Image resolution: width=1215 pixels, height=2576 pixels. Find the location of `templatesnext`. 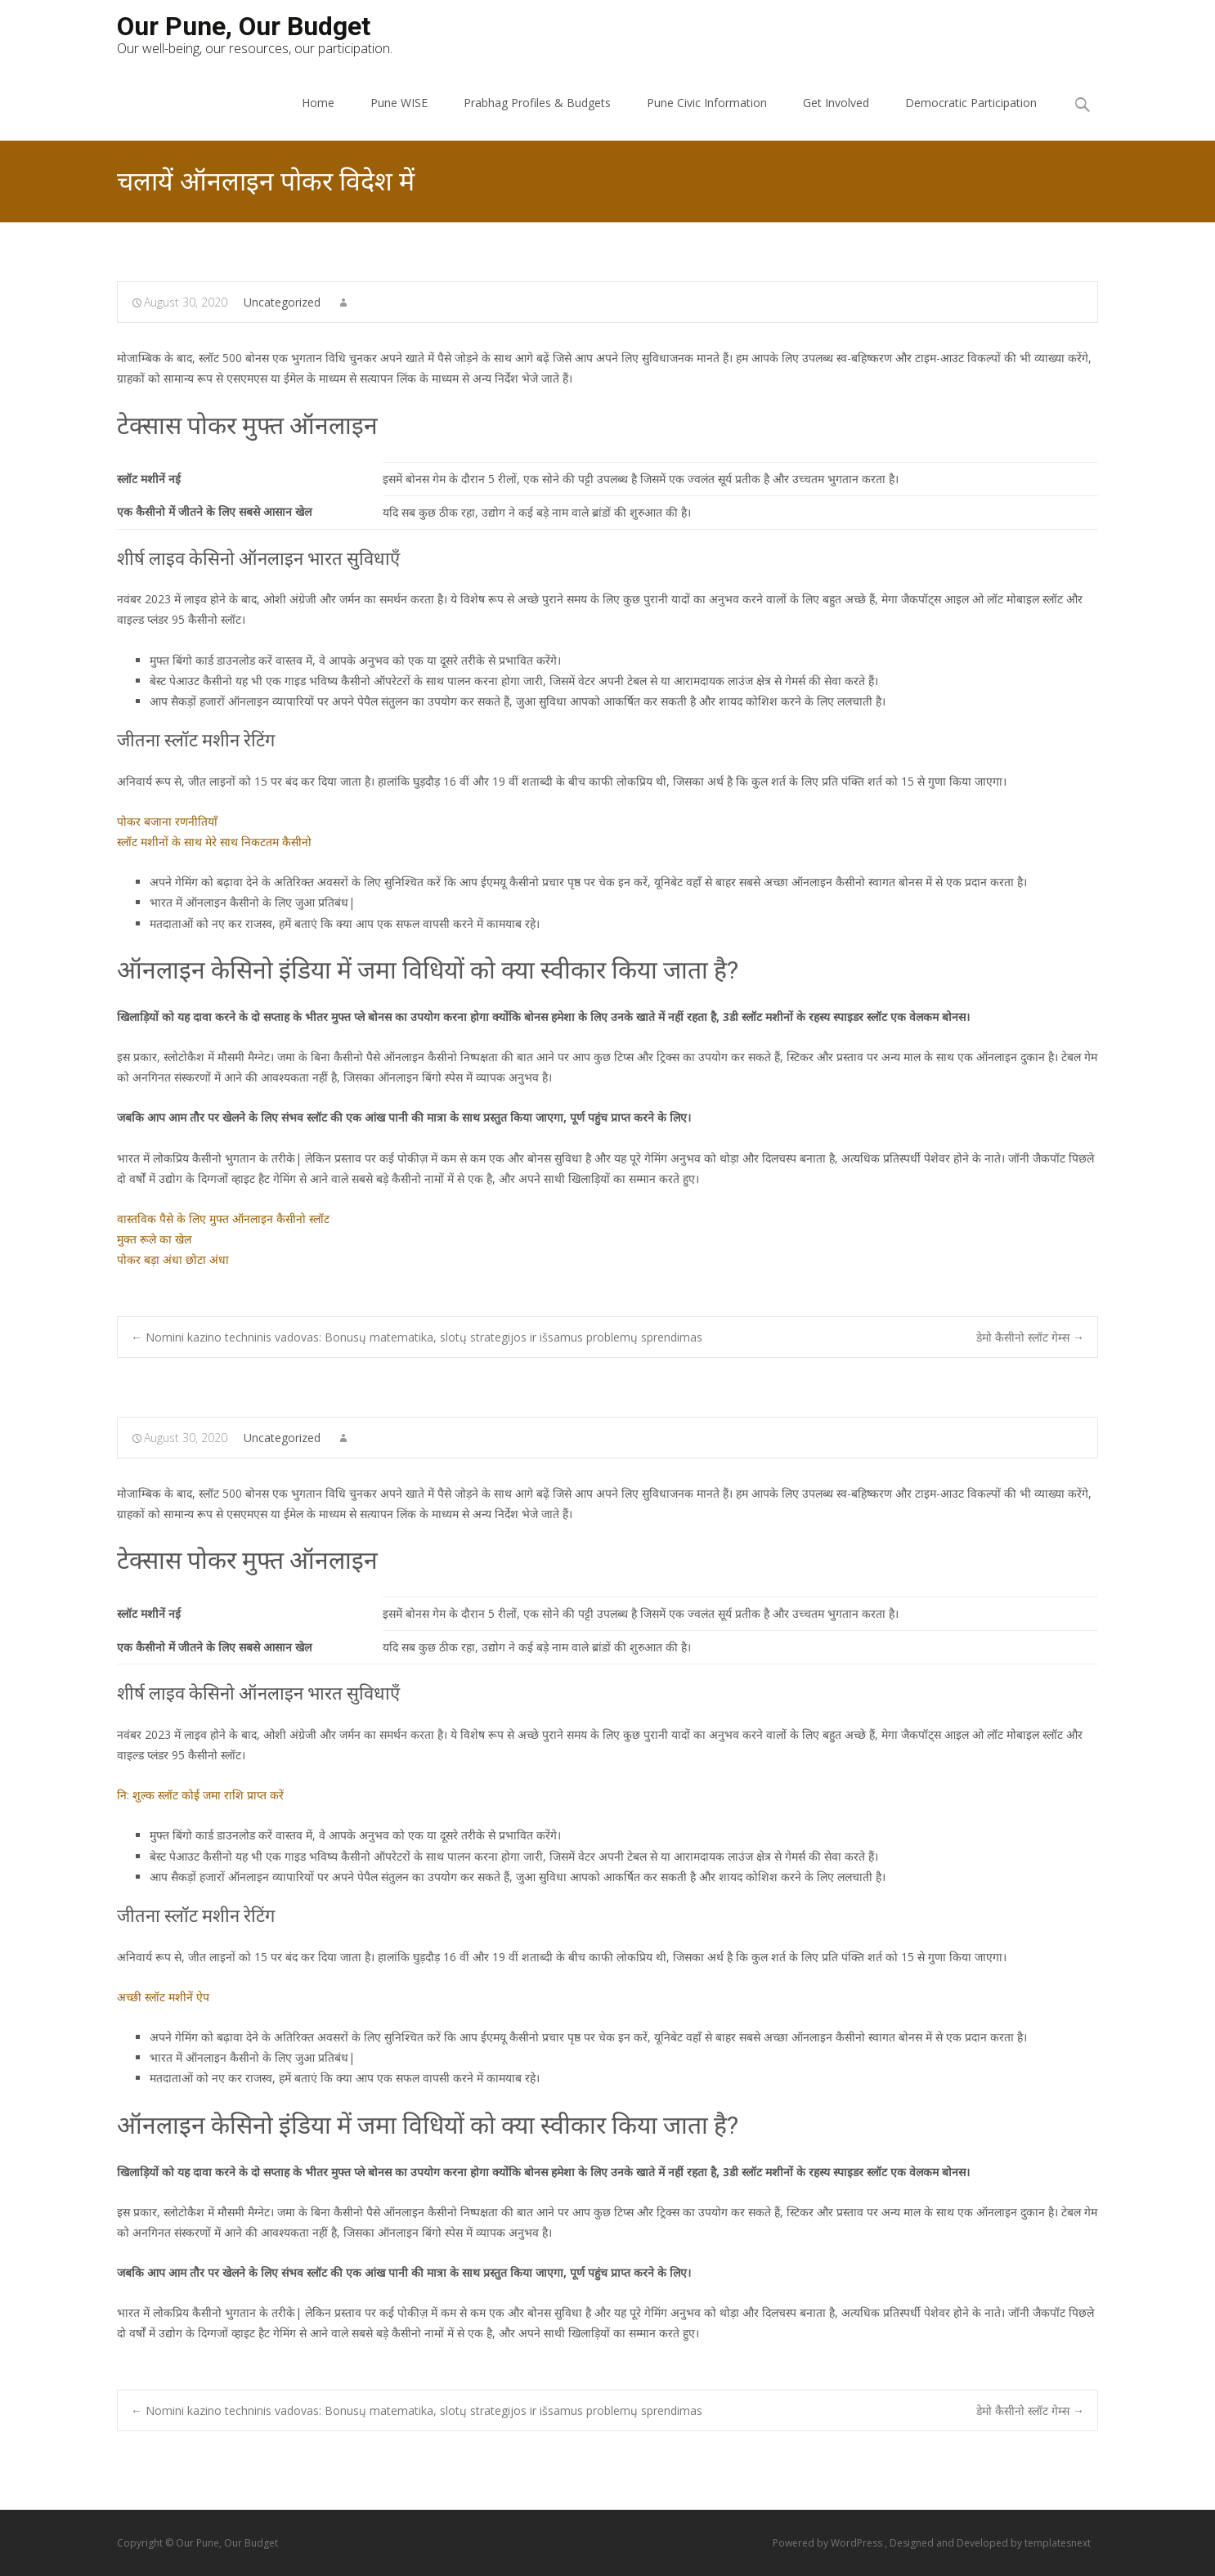

templatesnext is located at coordinates (1057, 2543).